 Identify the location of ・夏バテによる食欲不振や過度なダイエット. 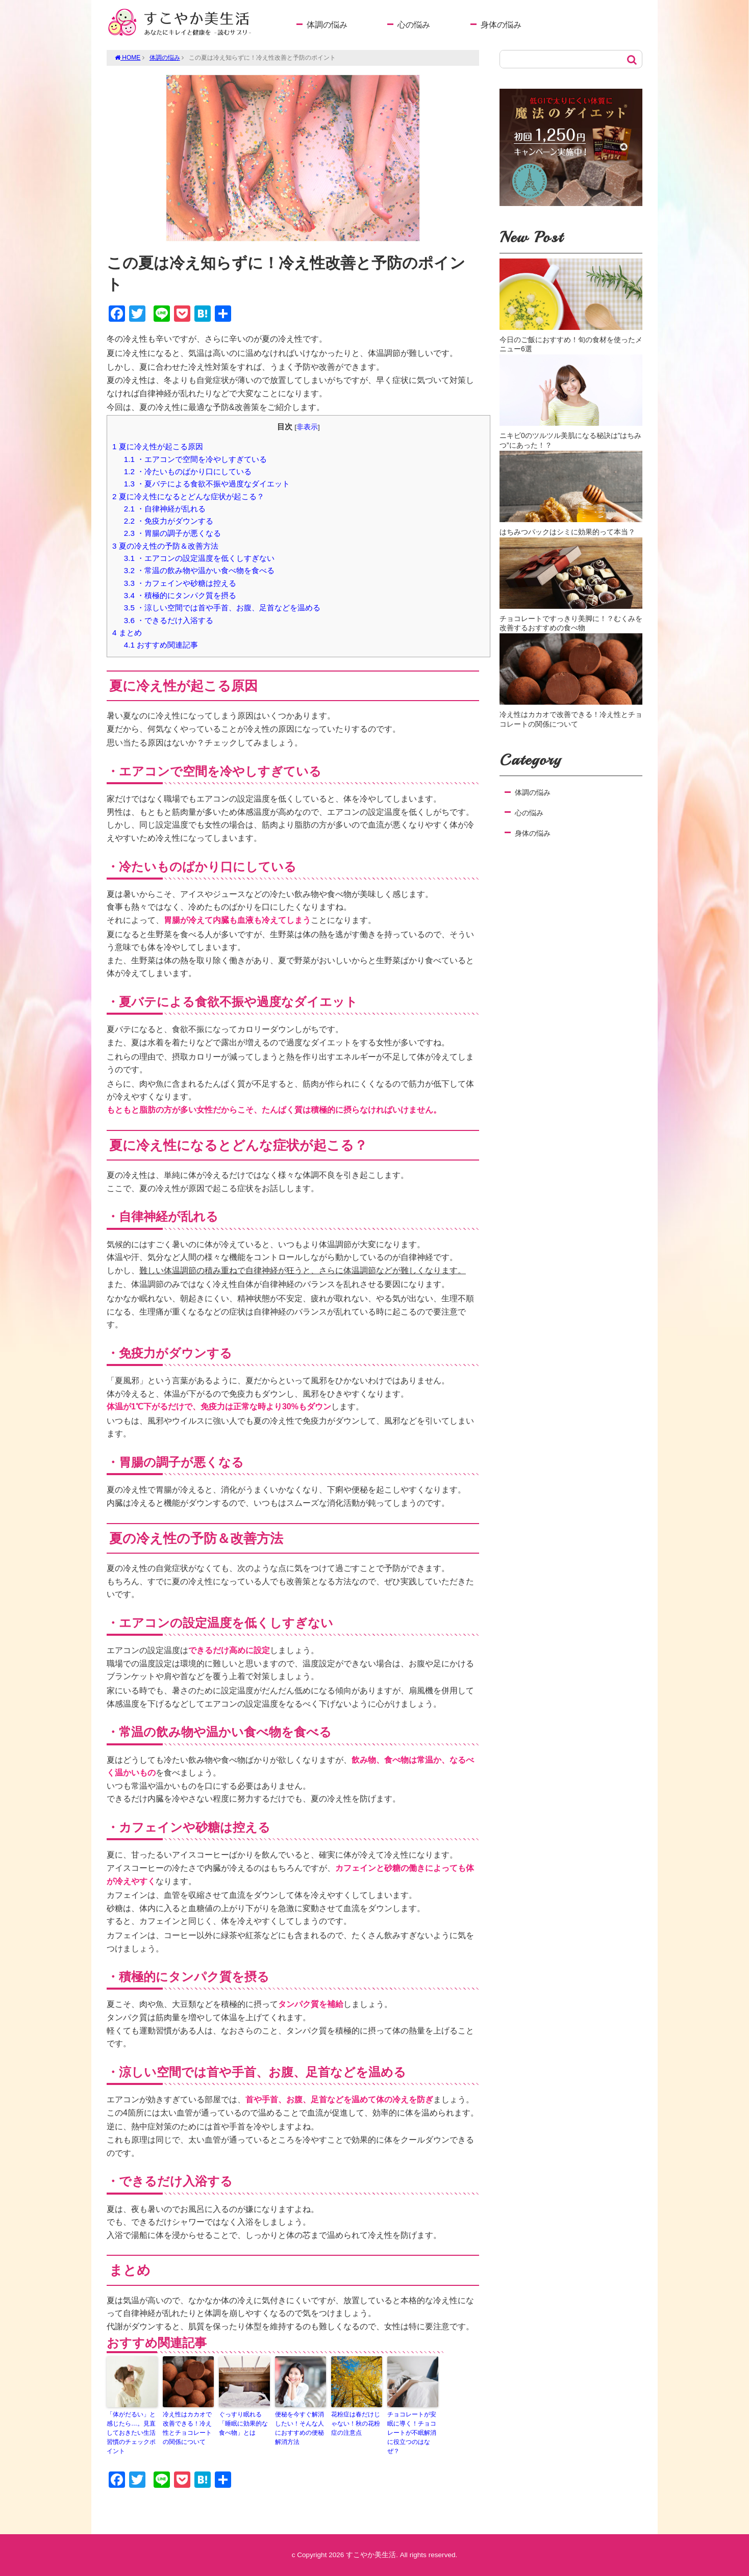
(207, 483).